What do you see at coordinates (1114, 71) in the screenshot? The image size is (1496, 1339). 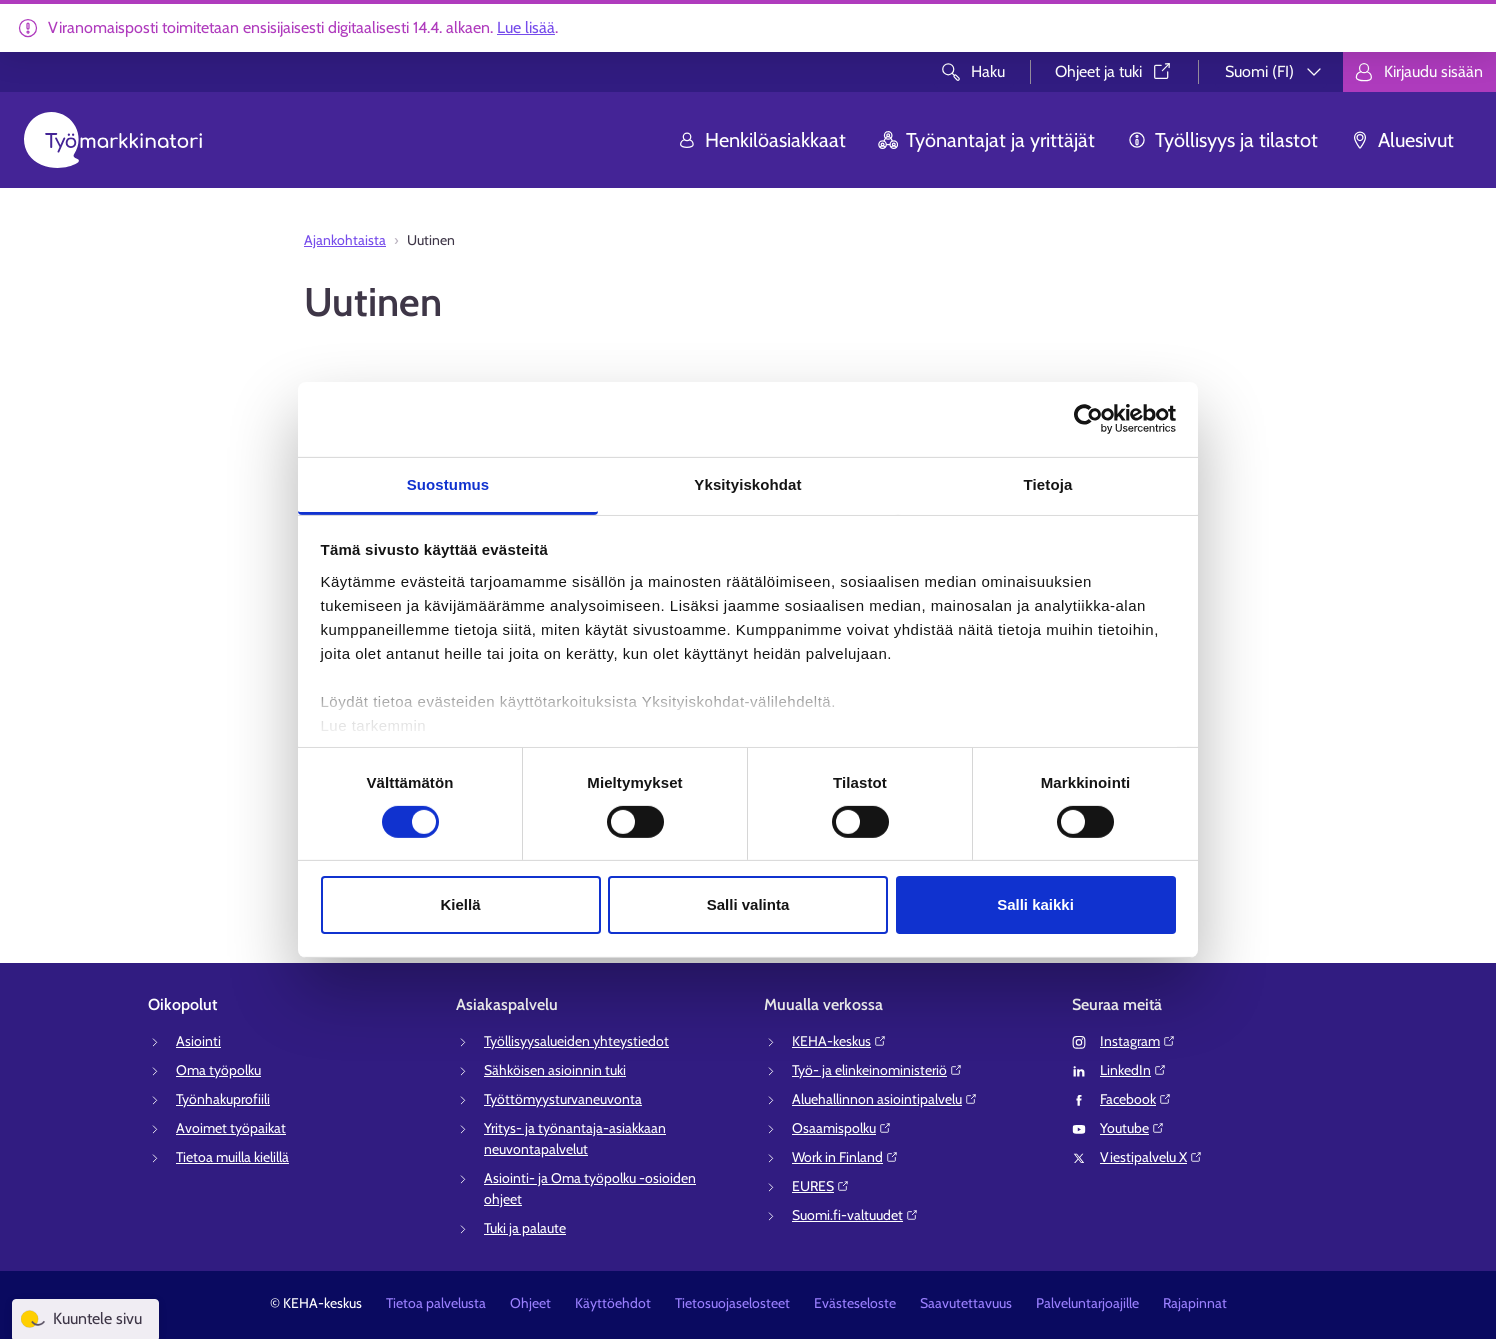 I see `Ohjeet ja tuki⁠` at bounding box center [1114, 71].